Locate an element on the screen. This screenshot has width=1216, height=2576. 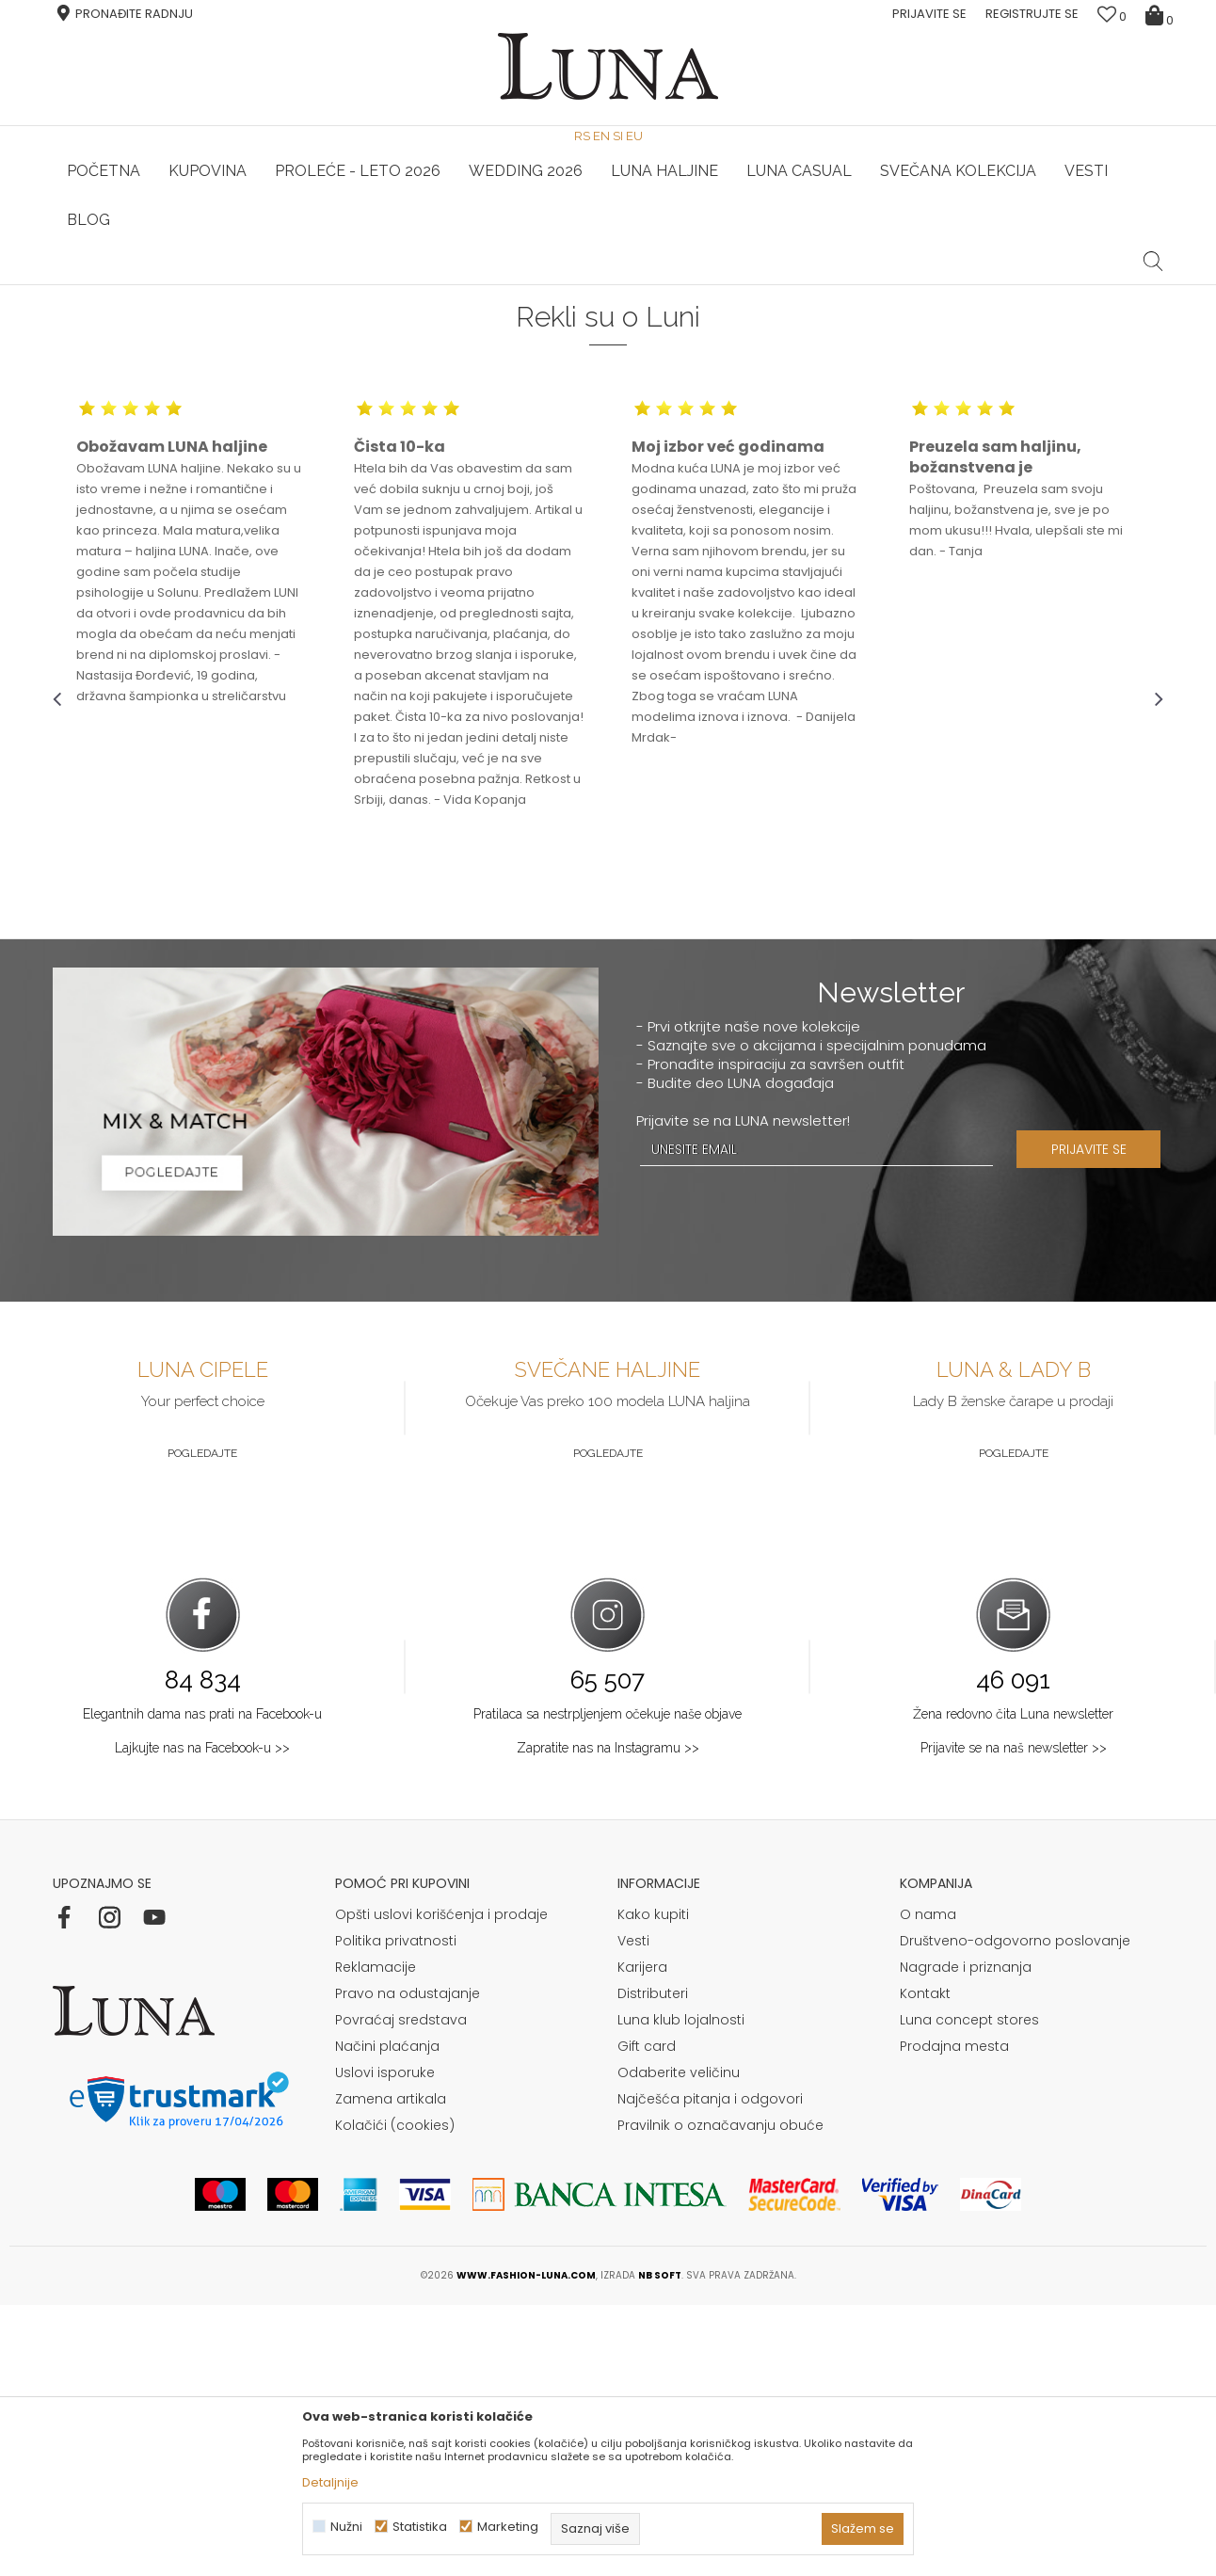
Luna NewsLetter - Samo za Vas > is located at coordinates (613, 285).